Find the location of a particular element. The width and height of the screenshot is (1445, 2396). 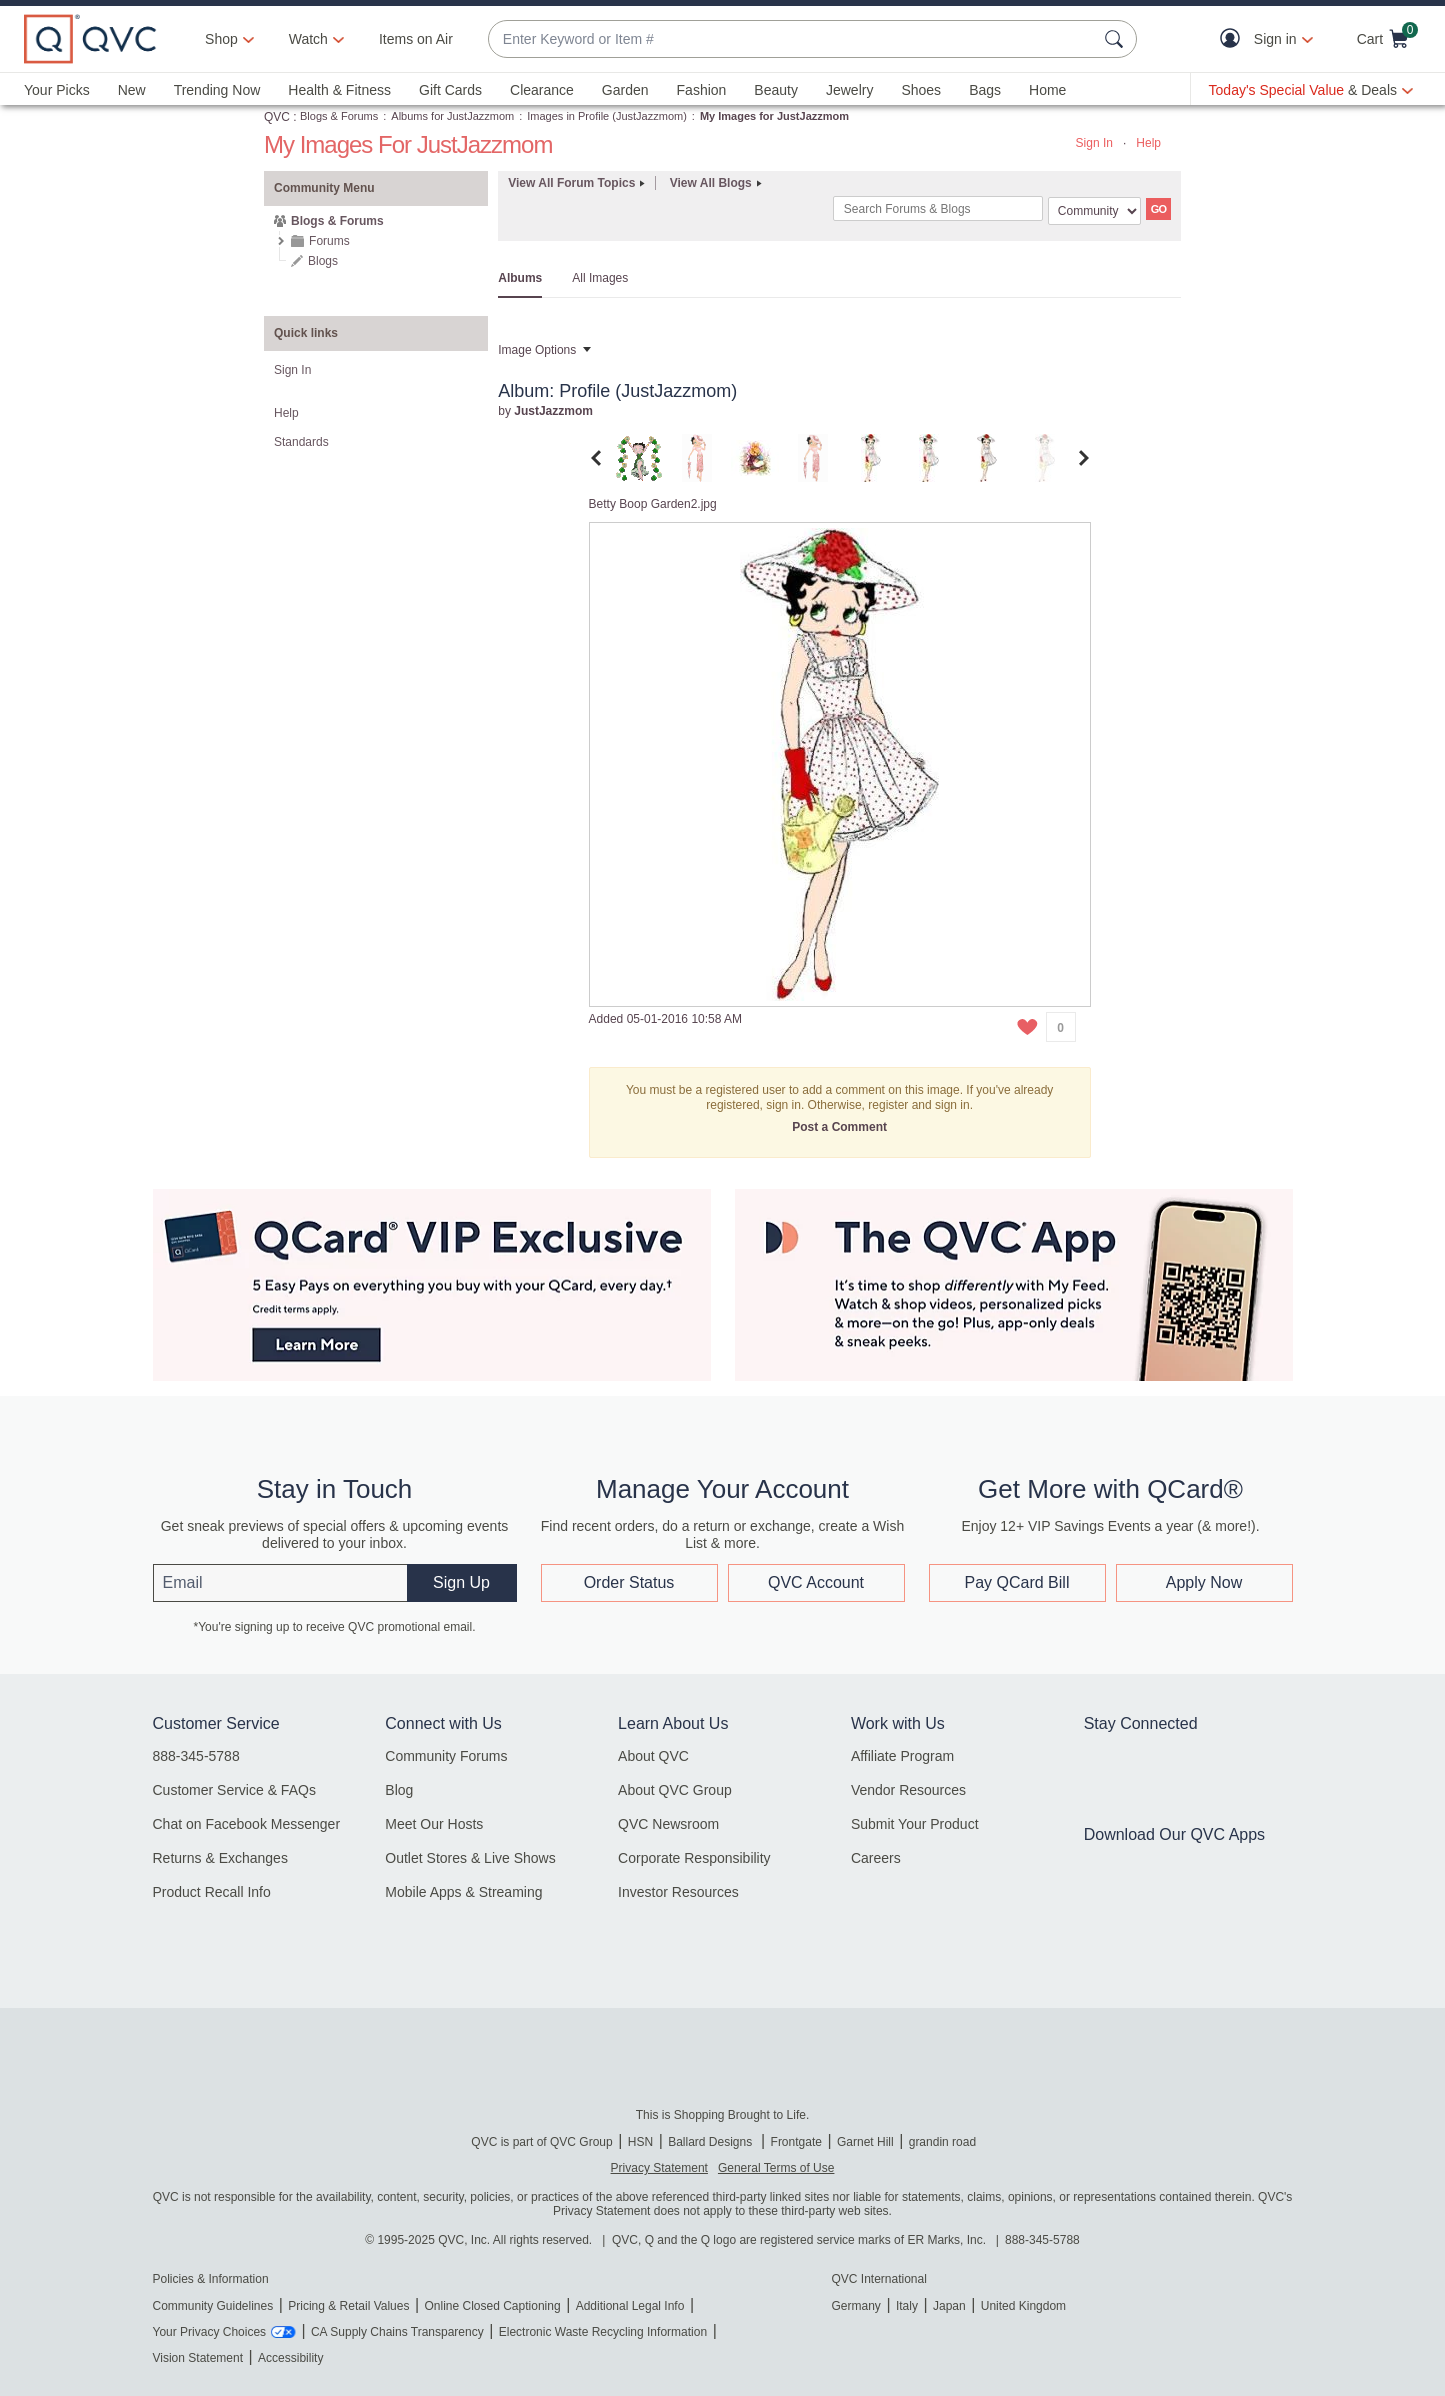

Shop [button] is located at coordinates (221, 39).